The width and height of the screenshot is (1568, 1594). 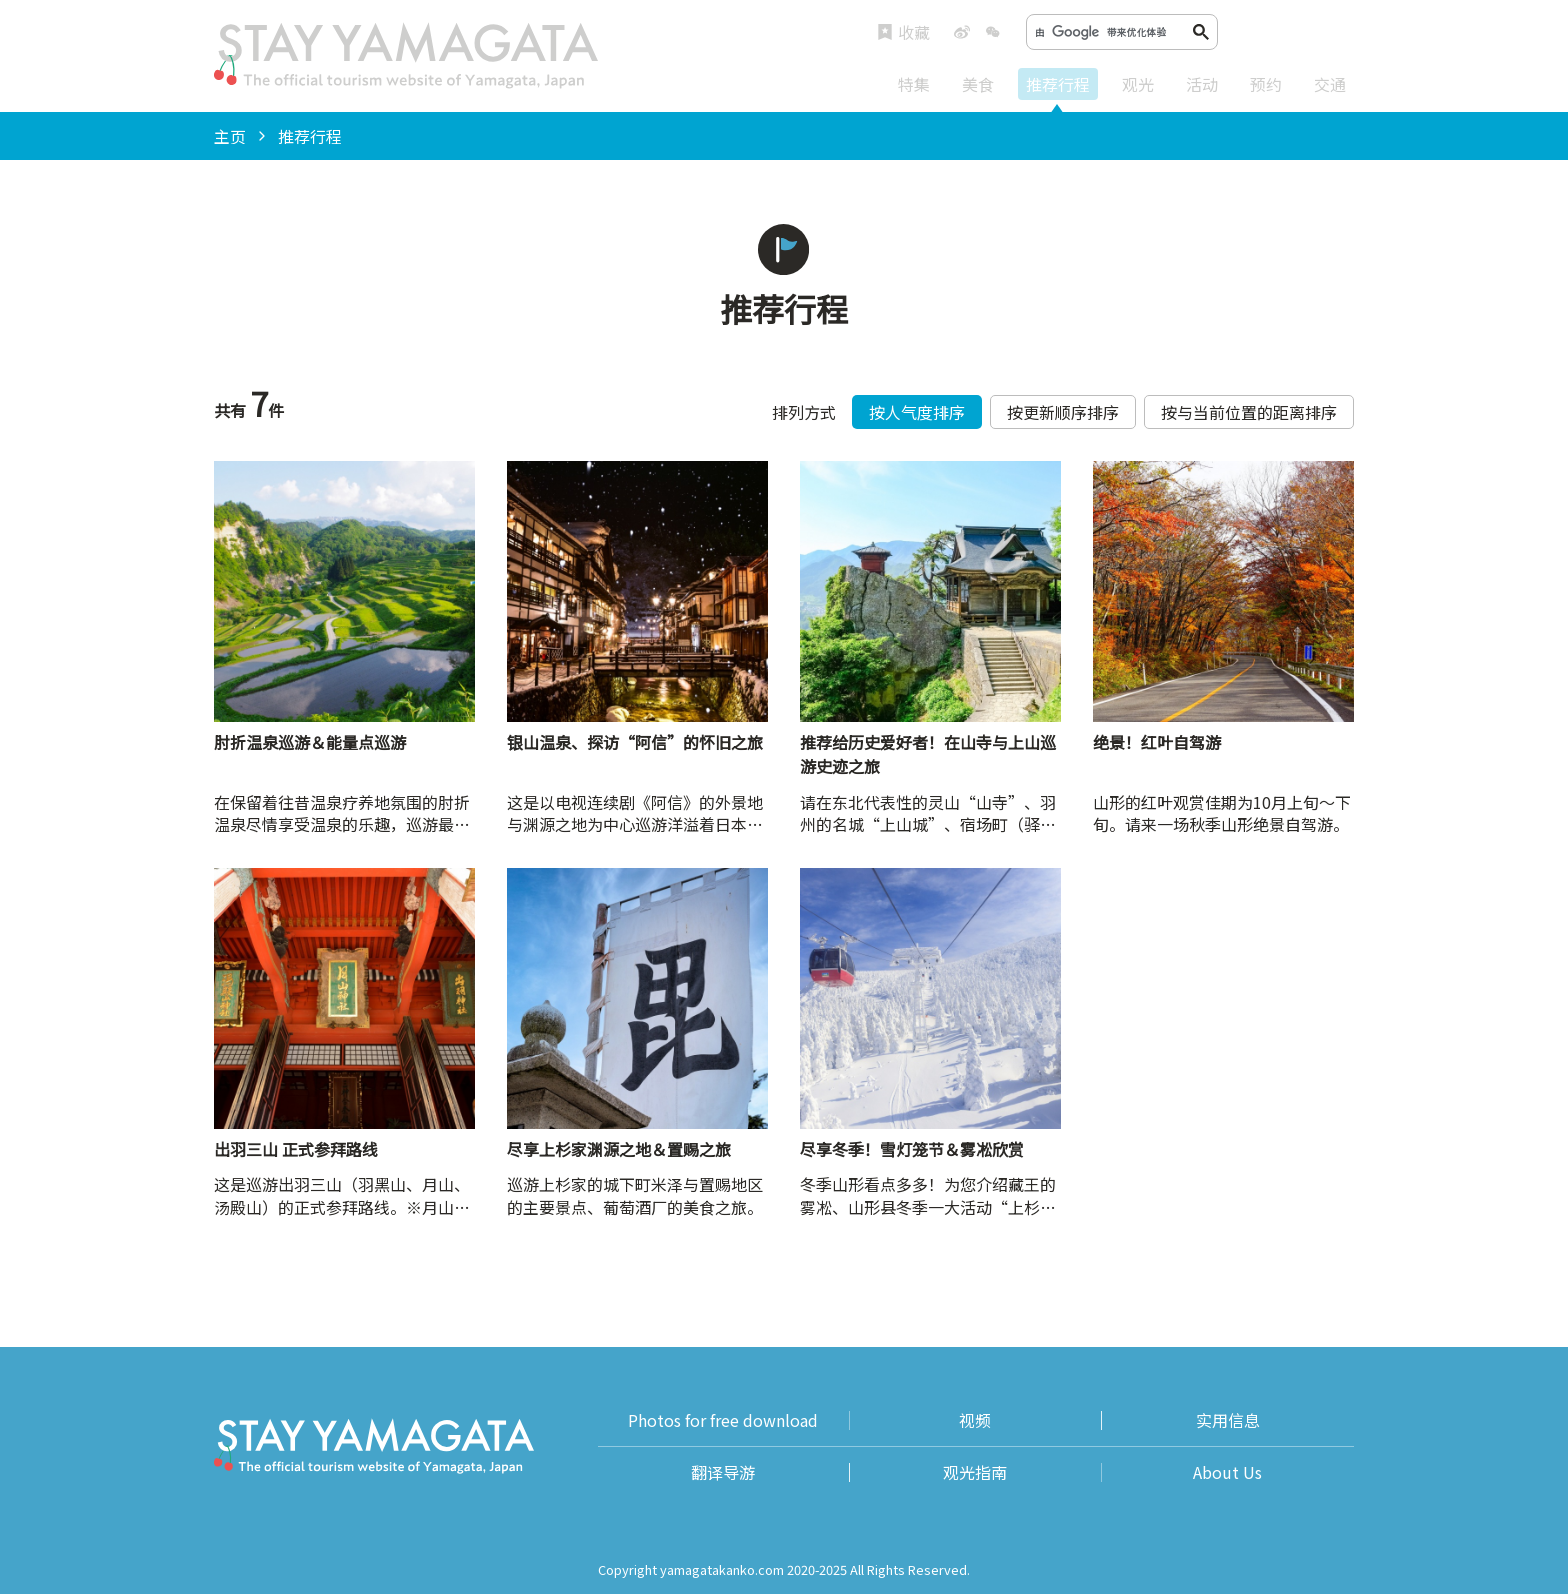 What do you see at coordinates (1228, 1420) in the screenshot?
I see `实用信息` at bounding box center [1228, 1420].